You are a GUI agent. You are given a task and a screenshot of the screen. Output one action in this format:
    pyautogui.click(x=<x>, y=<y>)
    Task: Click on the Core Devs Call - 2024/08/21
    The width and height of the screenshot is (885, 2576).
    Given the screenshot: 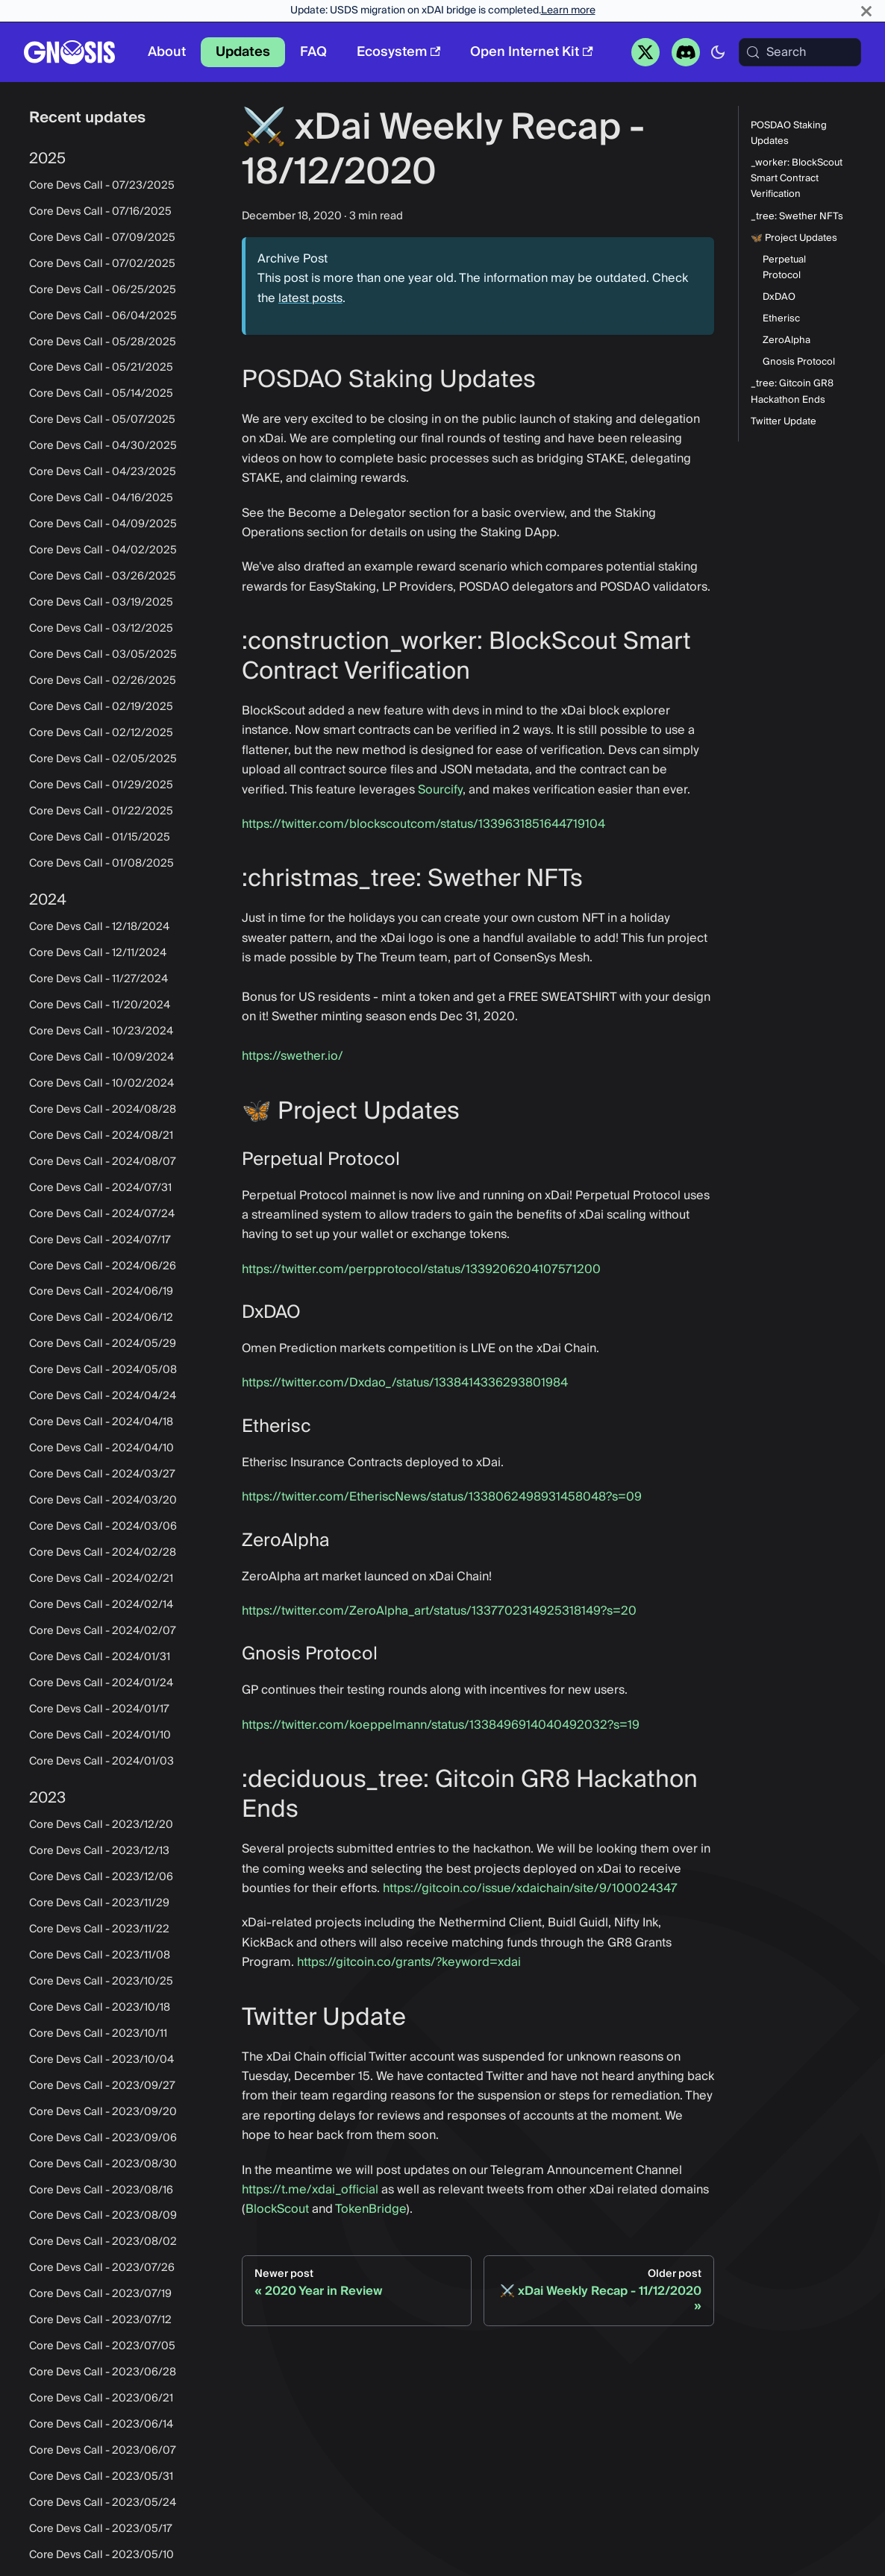 What is the action you would take?
    pyautogui.click(x=101, y=1136)
    